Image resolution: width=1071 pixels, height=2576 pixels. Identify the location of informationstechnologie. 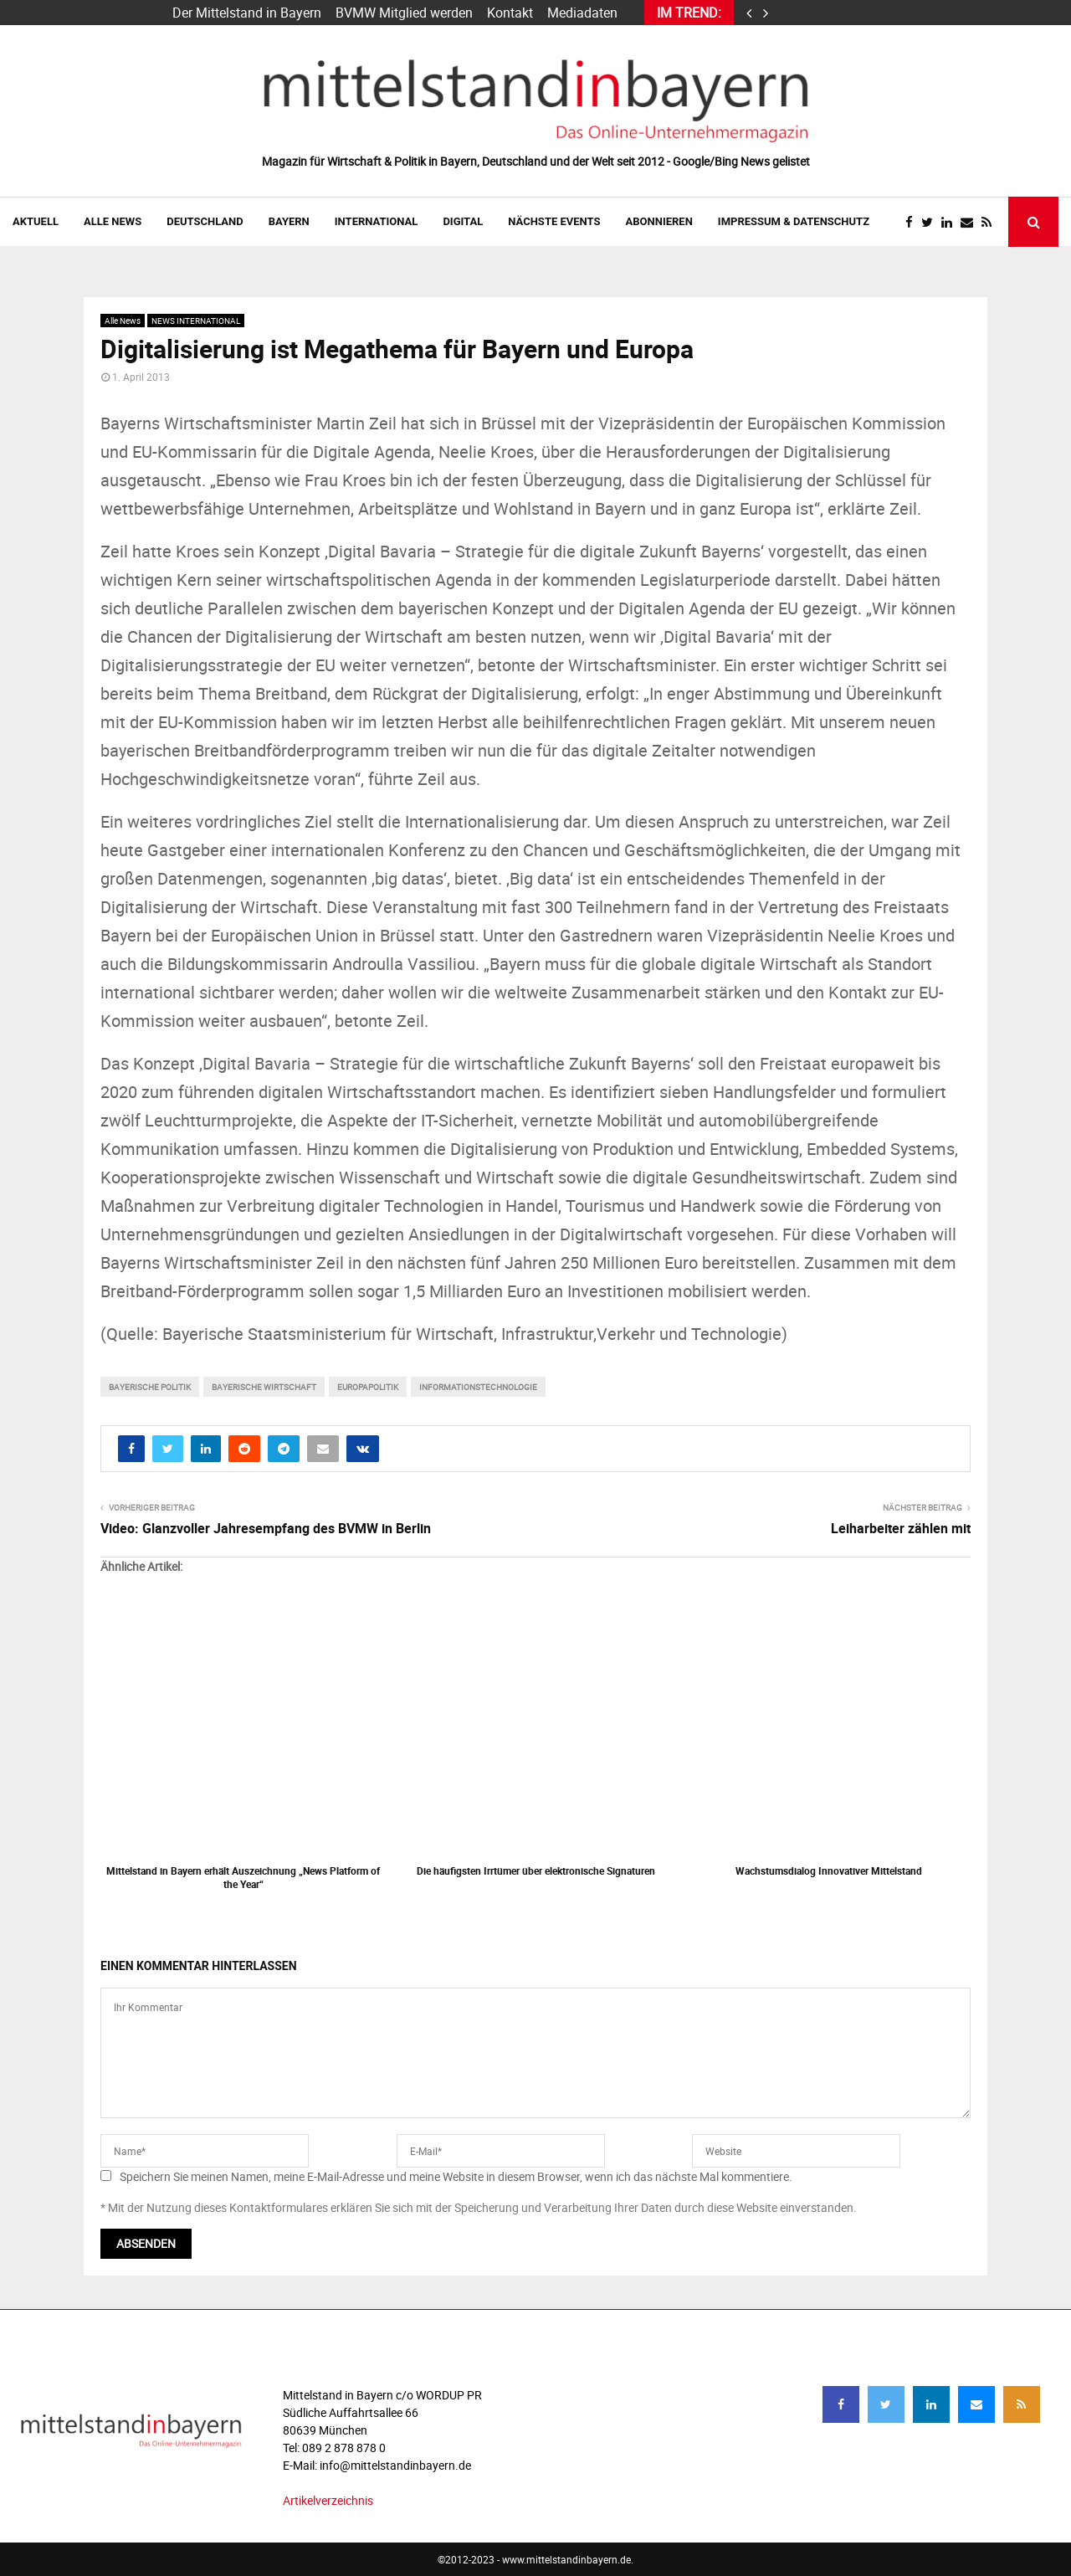
(478, 1387).